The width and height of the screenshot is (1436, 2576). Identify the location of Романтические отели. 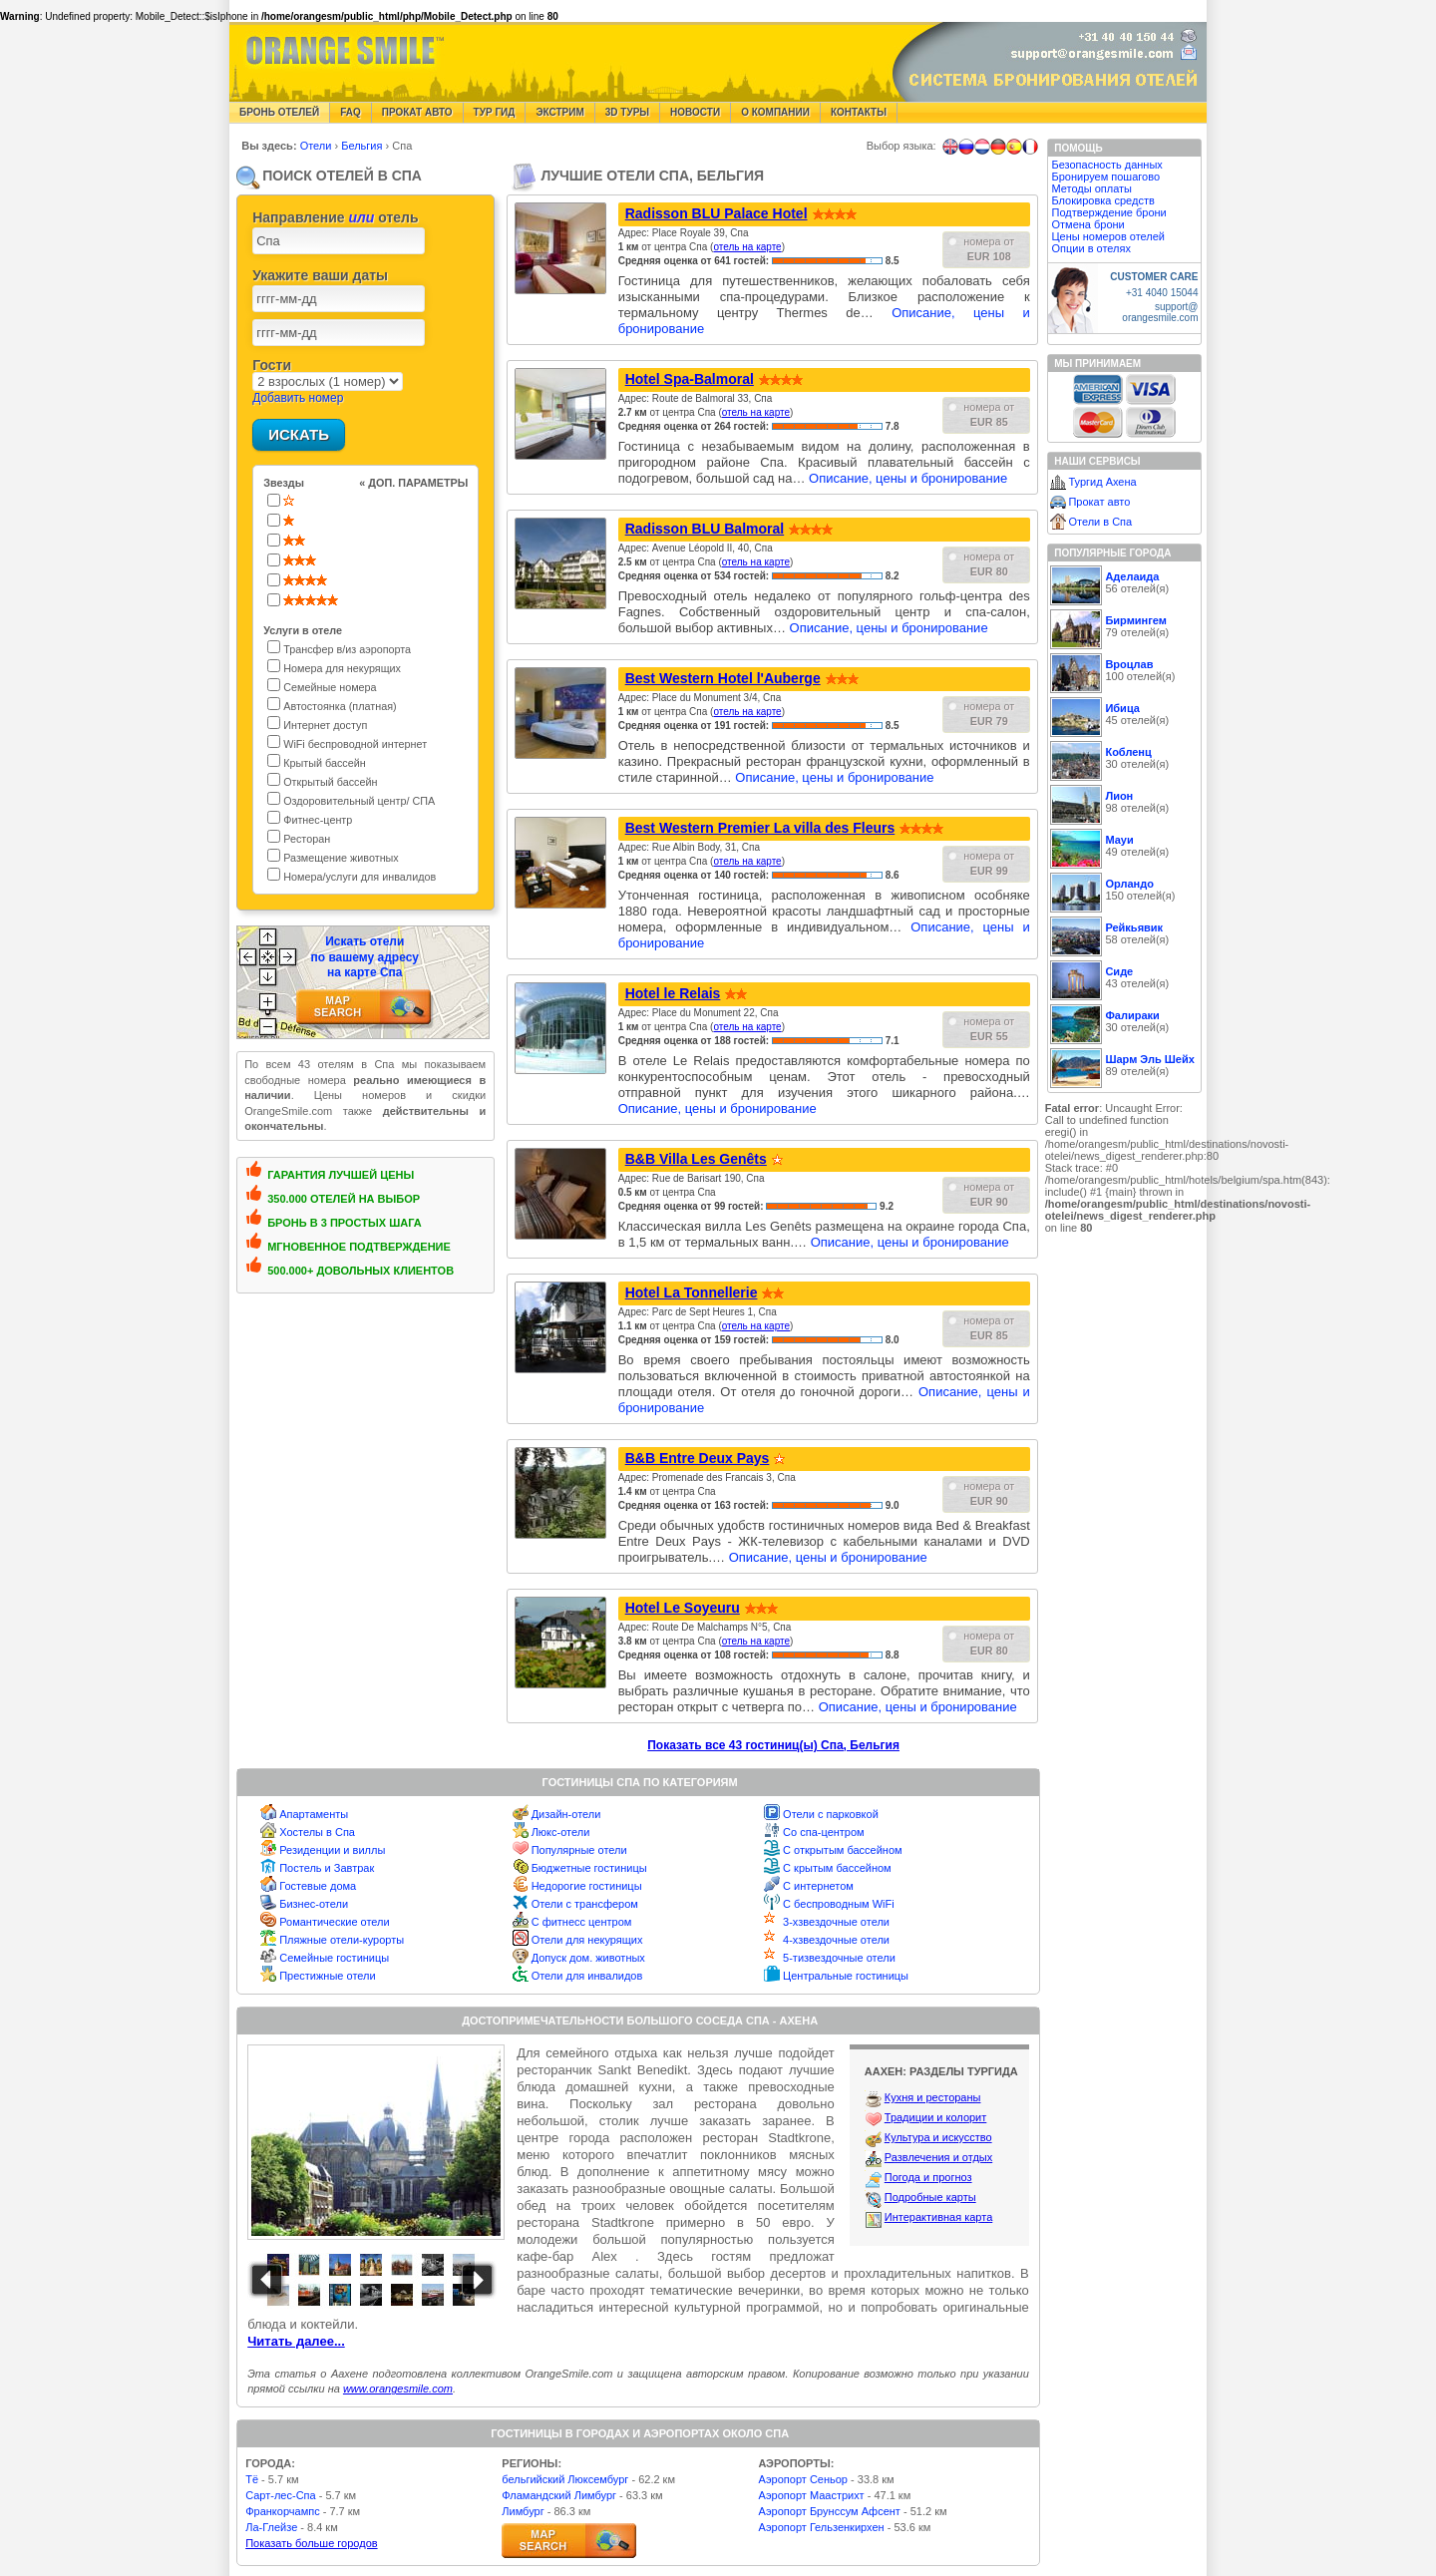
(334, 1922).